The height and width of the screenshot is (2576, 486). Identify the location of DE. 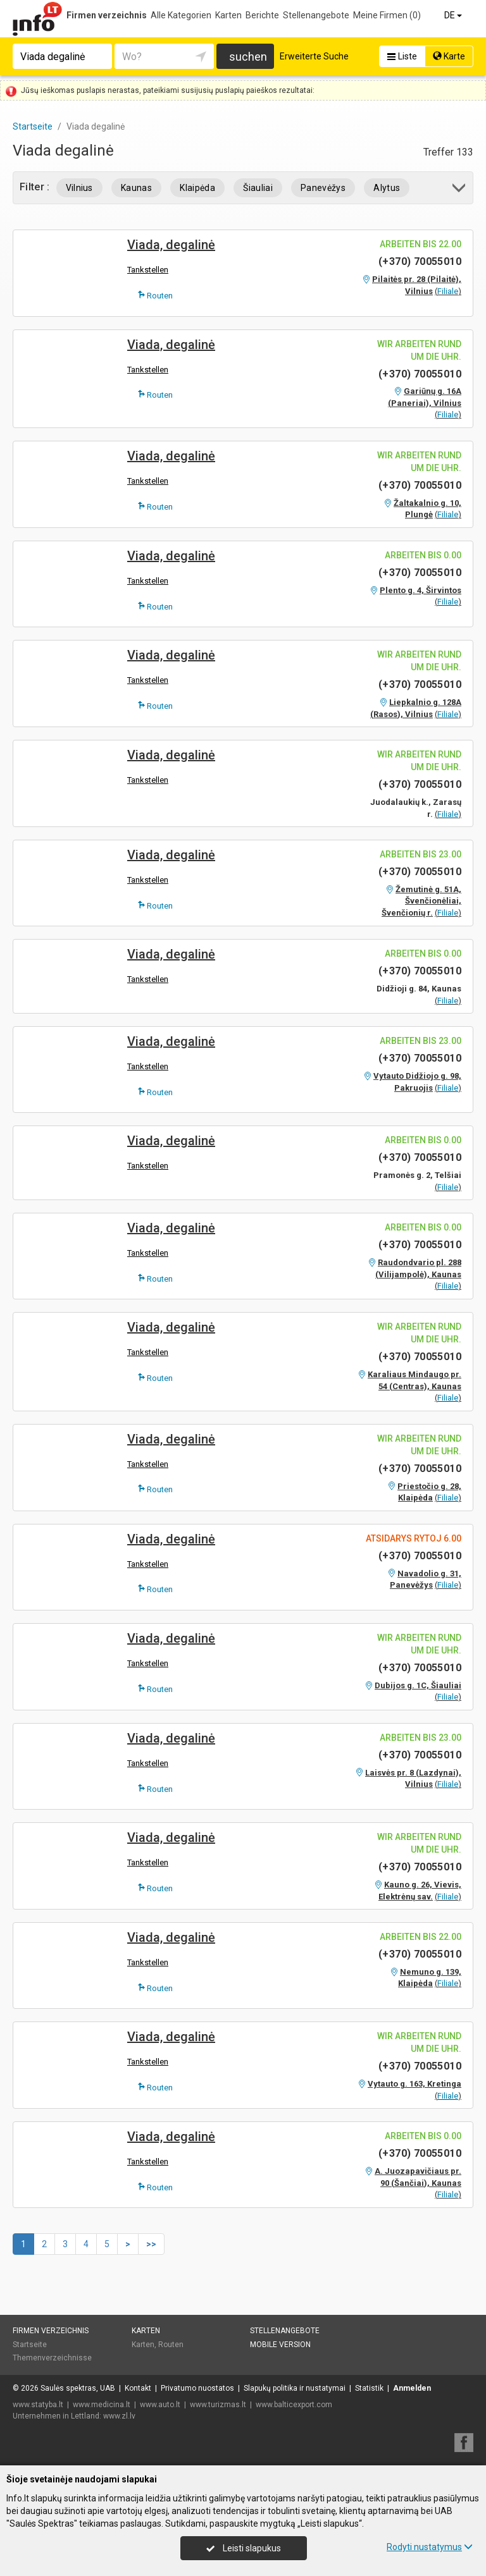
(454, 15).